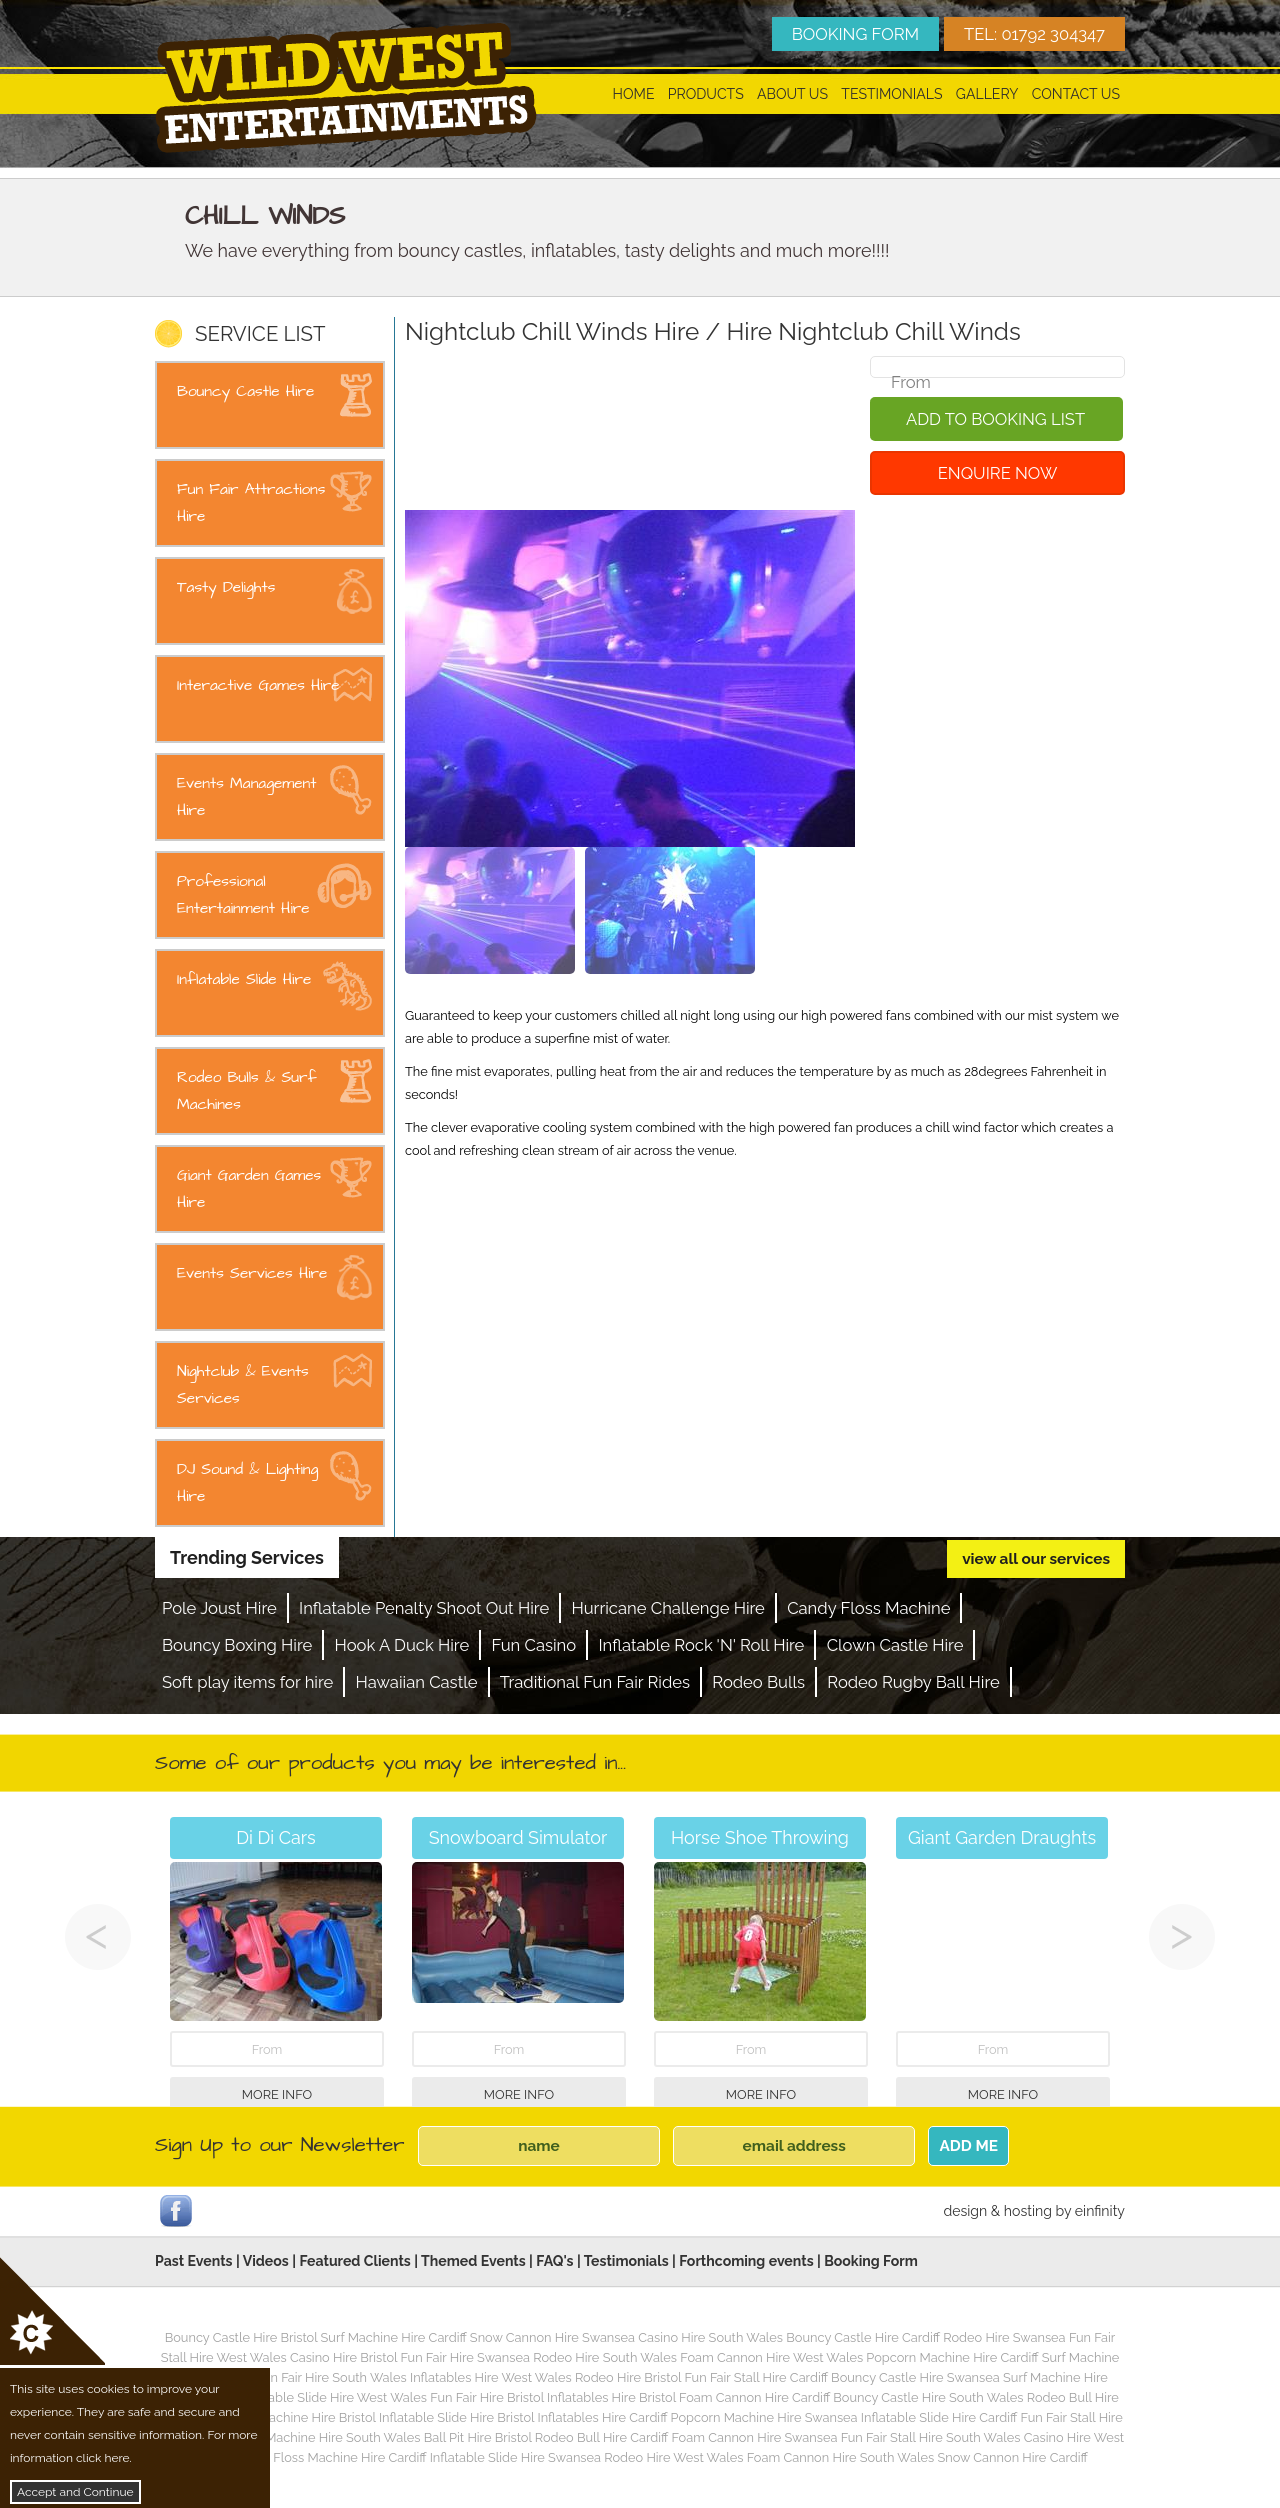 This screenshot has height=2508, width=1280. What do you see at coordinates (746, 2261) in the screenshot?
I see `Forthcoming events` at bounding box center [746, 2261].